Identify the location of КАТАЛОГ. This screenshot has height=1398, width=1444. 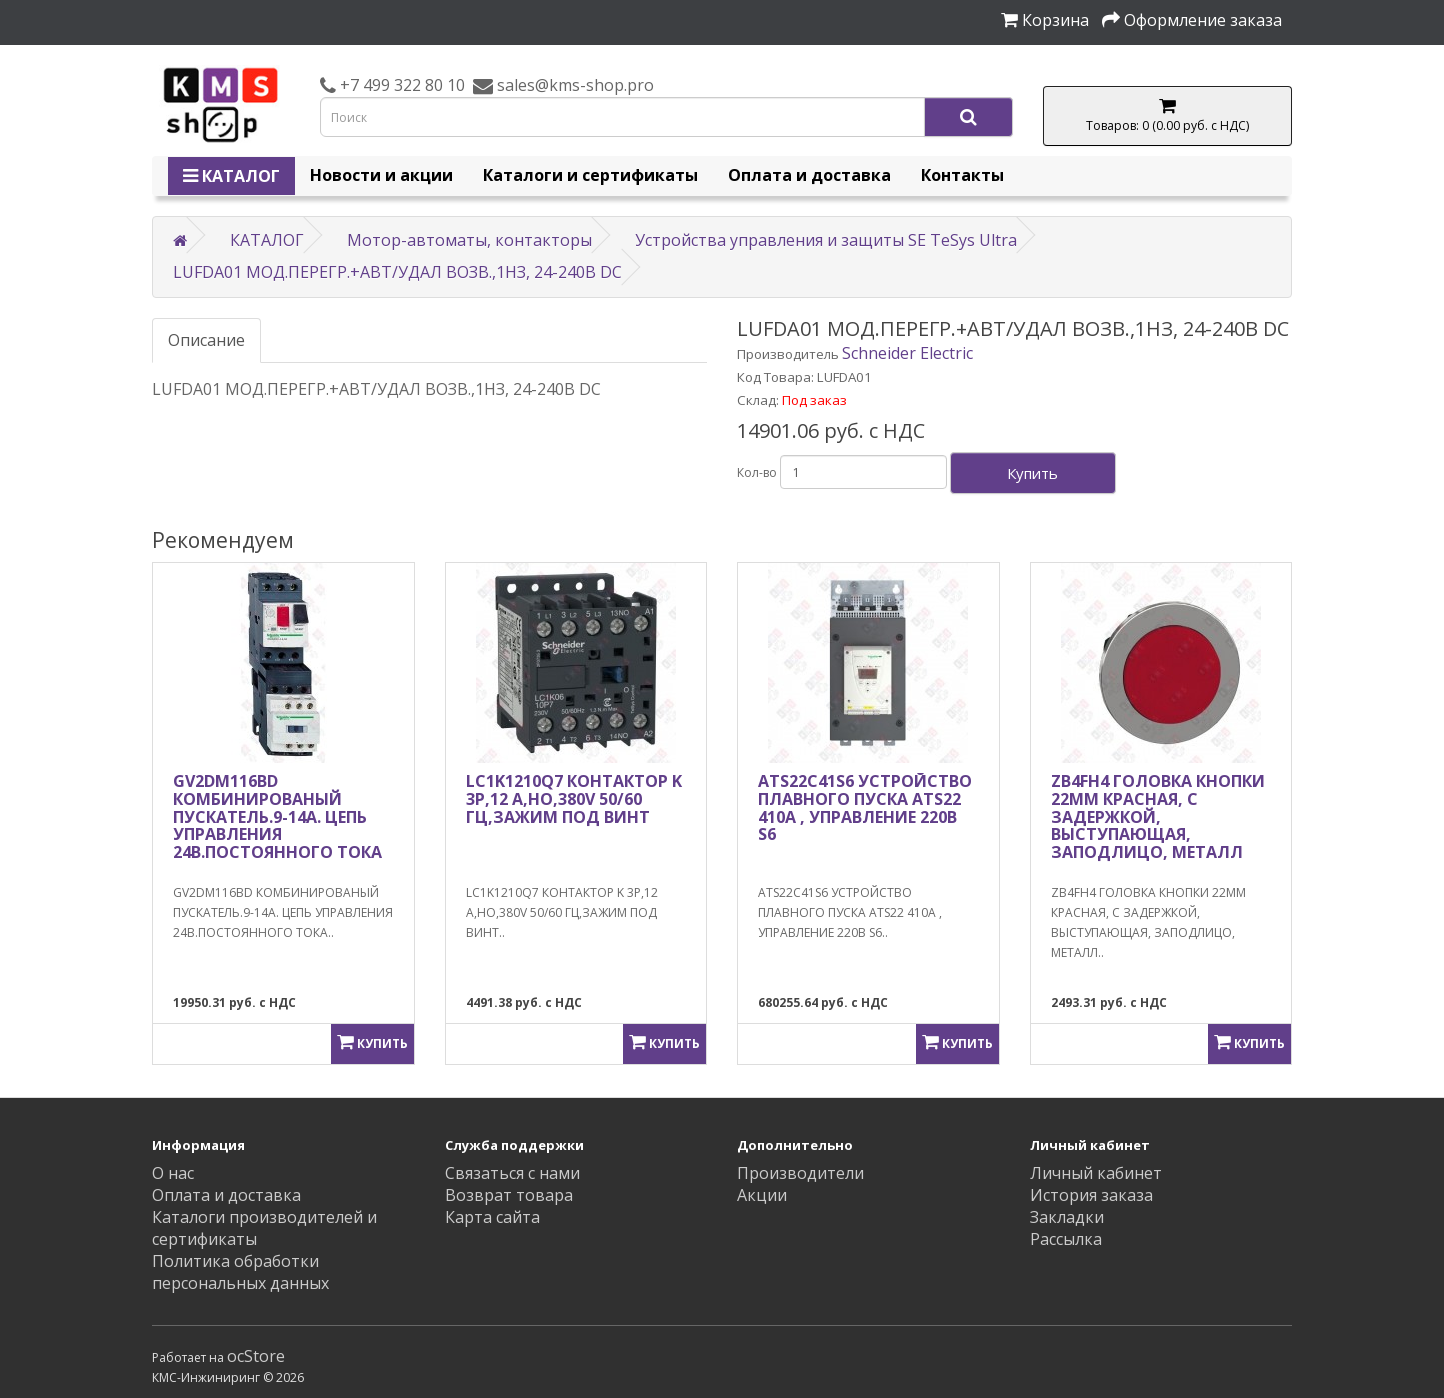
(231, 176).